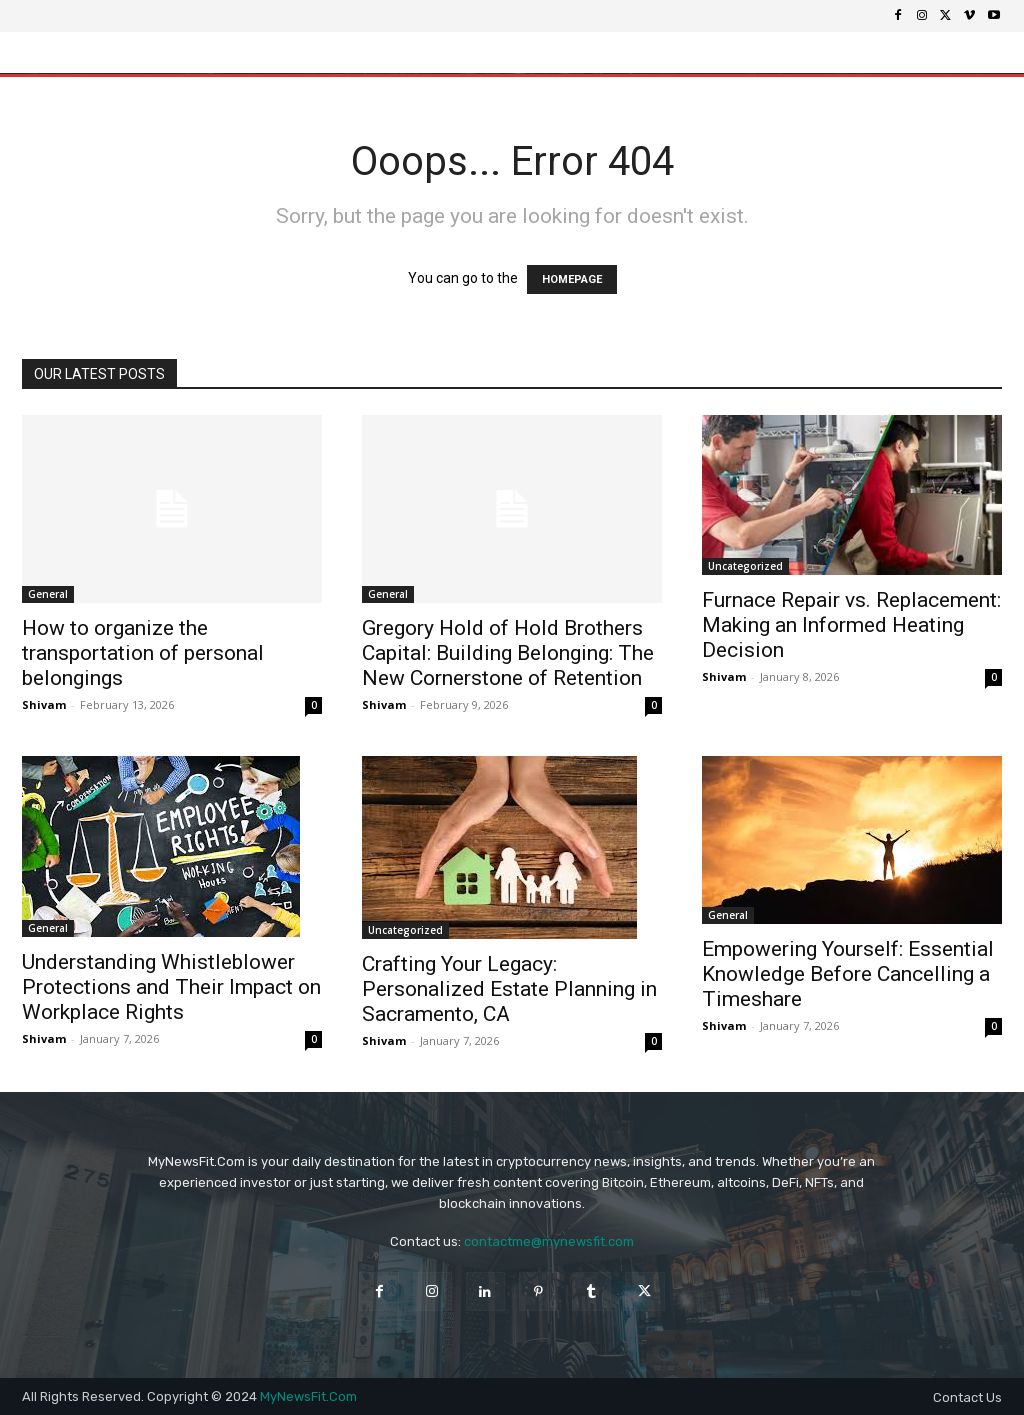  I want to click on Crafting Your Legacy: Personalized Estate Planning in Sacramento, CA, so click(509, 989).